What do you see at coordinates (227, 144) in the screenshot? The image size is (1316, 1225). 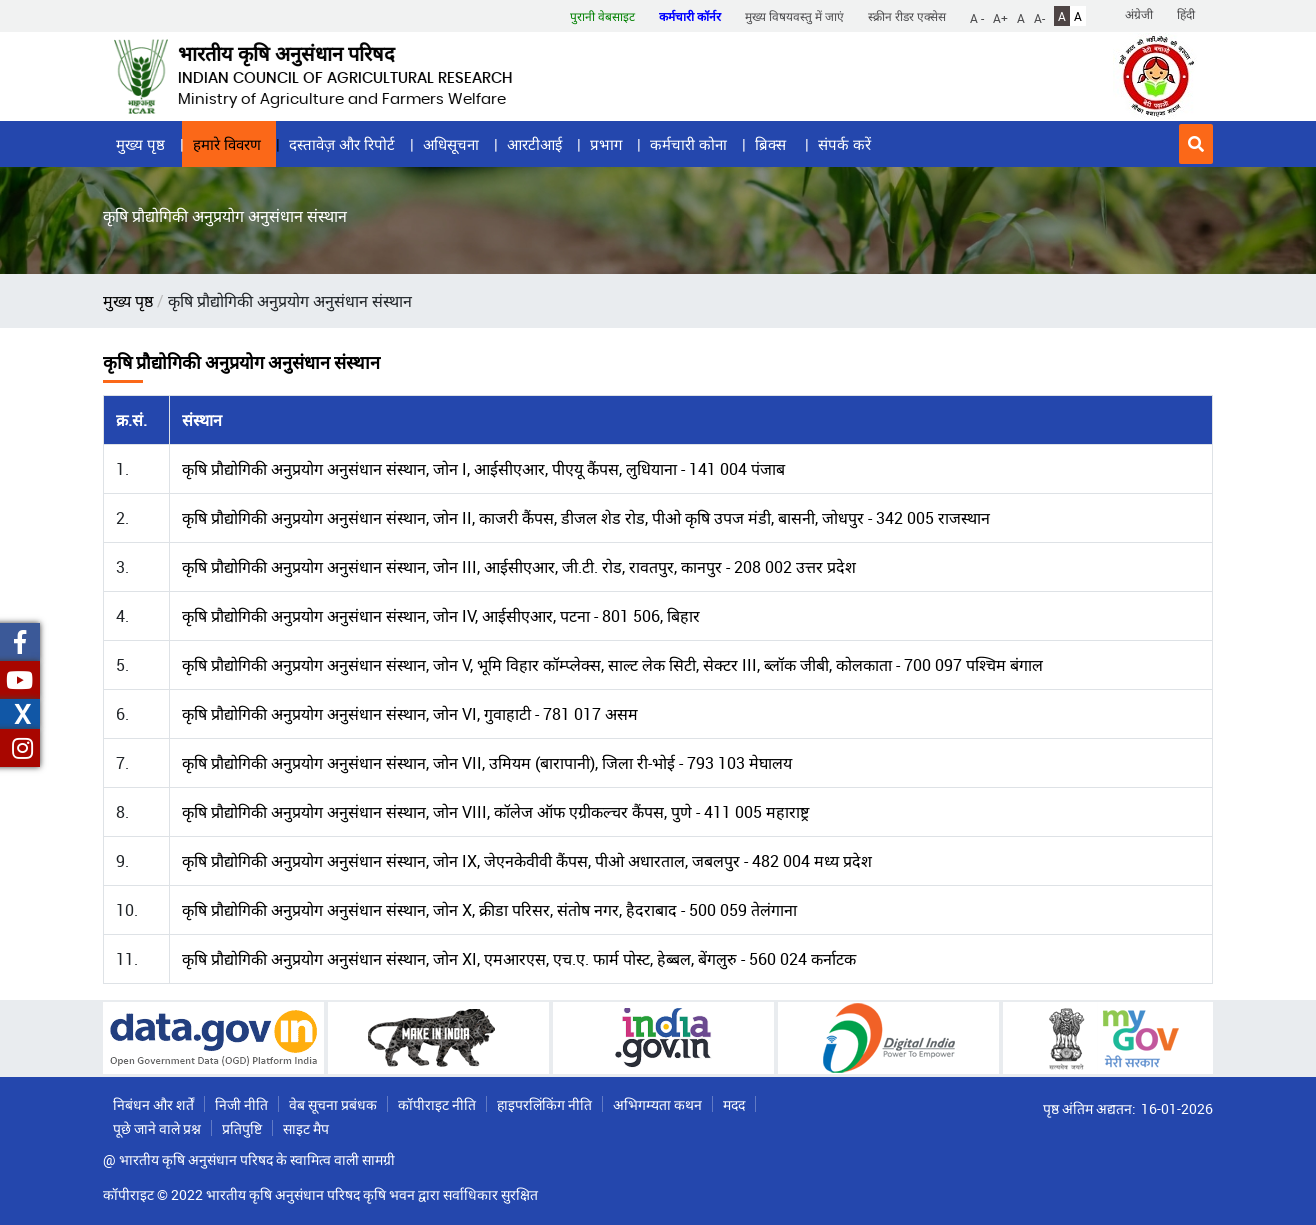 I see `हमारे विवरण` at bounding box center [227, 144].